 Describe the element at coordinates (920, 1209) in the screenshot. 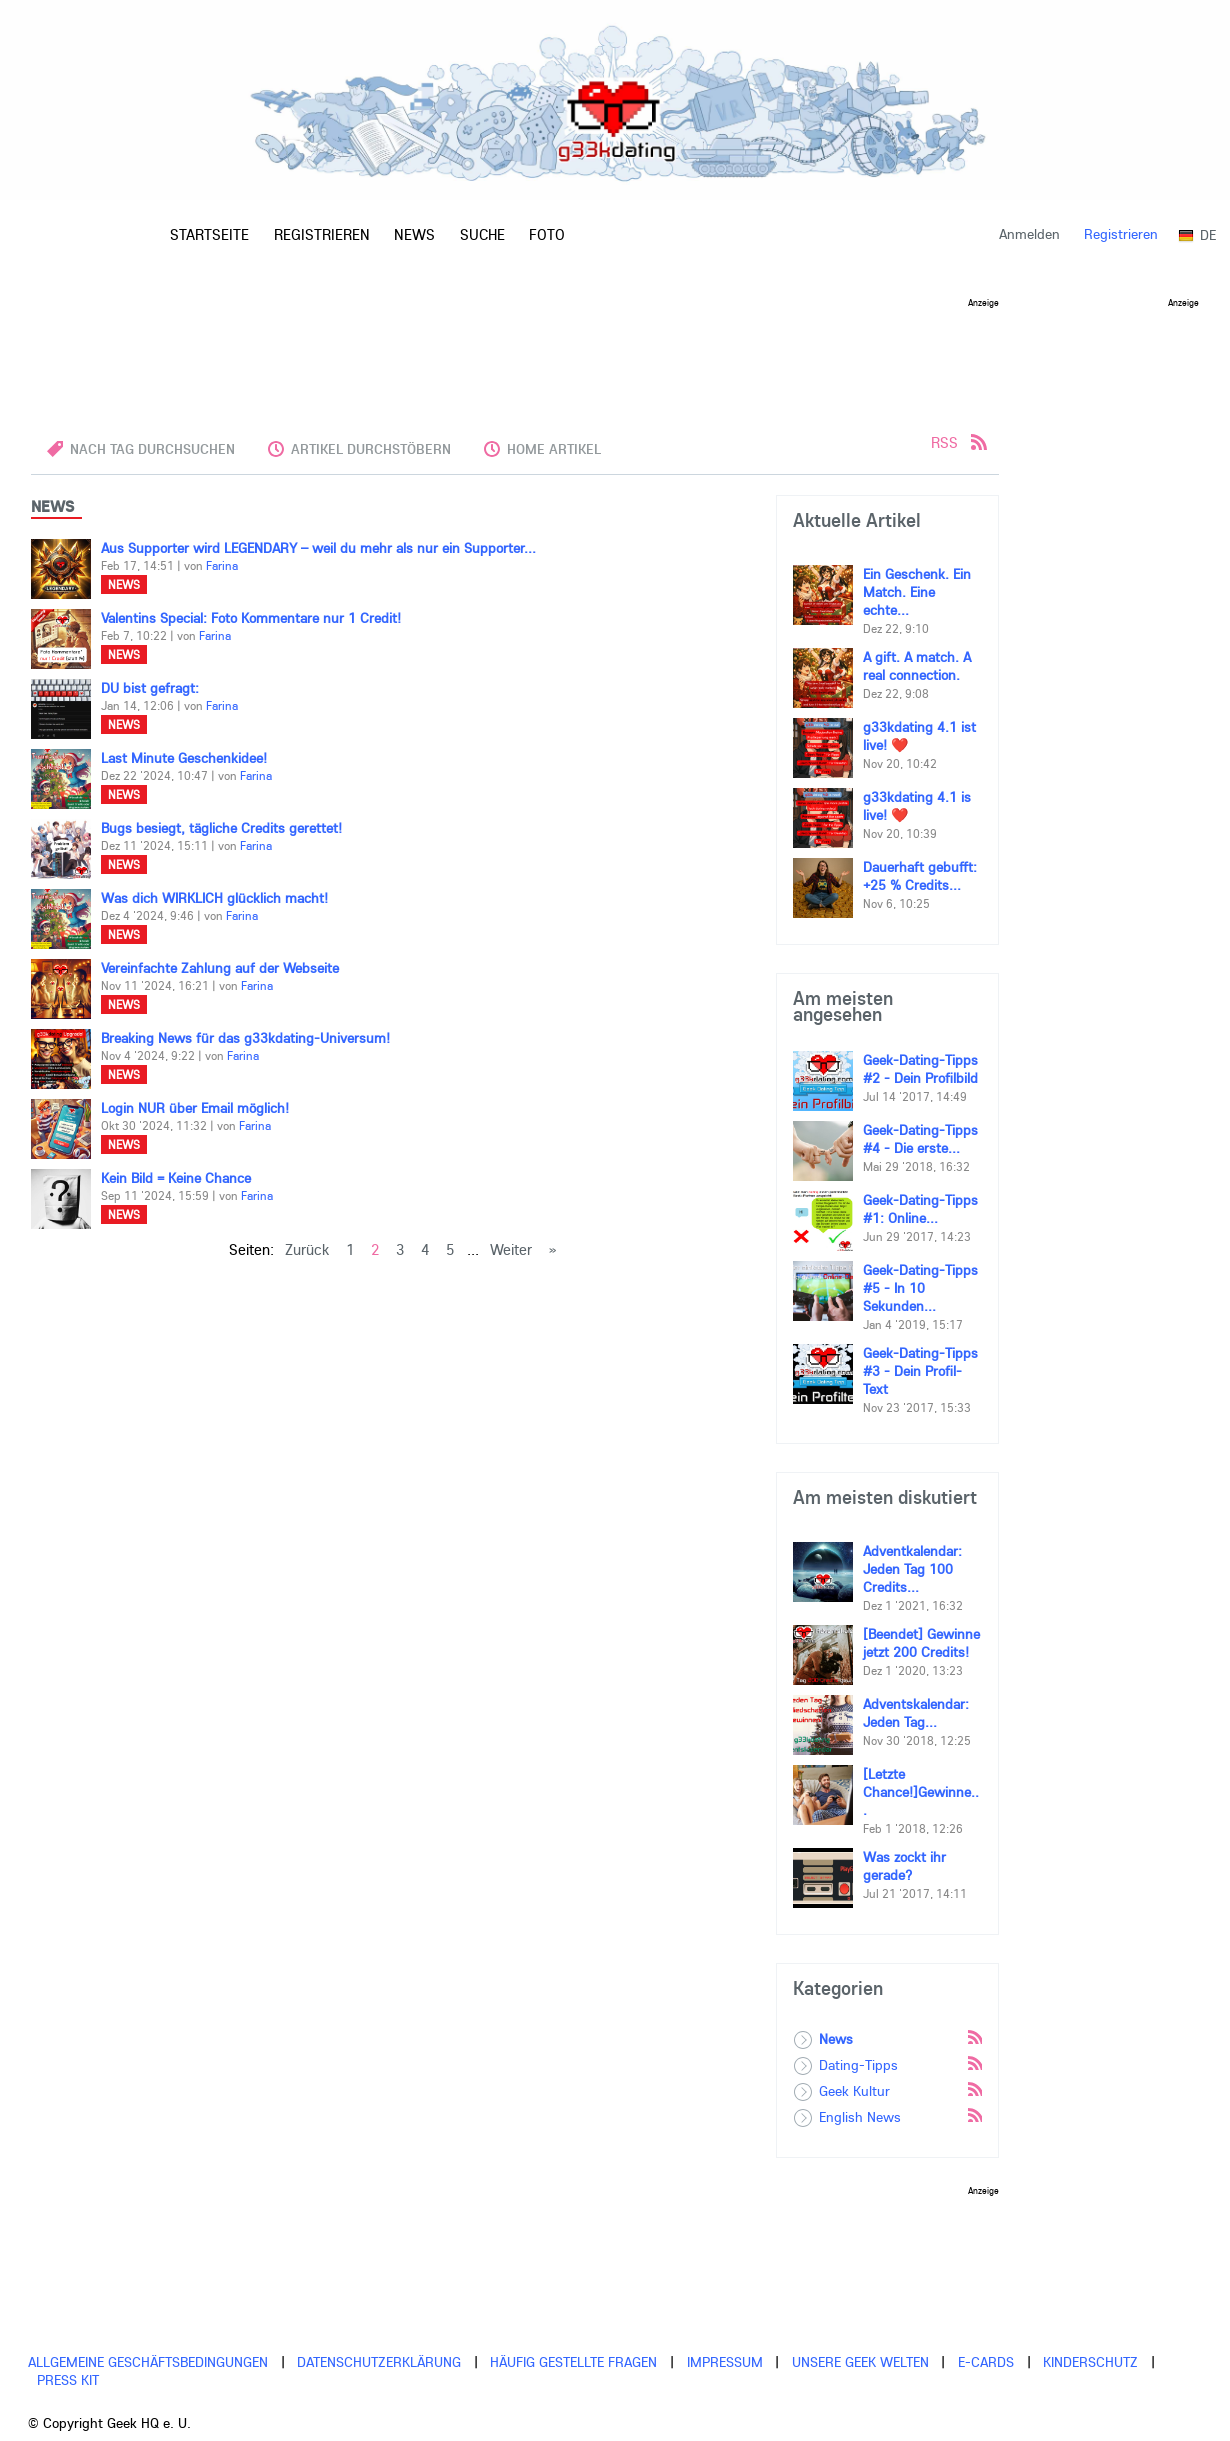

I see `Geek-Dating-Tipps #1: Online...` at that location.